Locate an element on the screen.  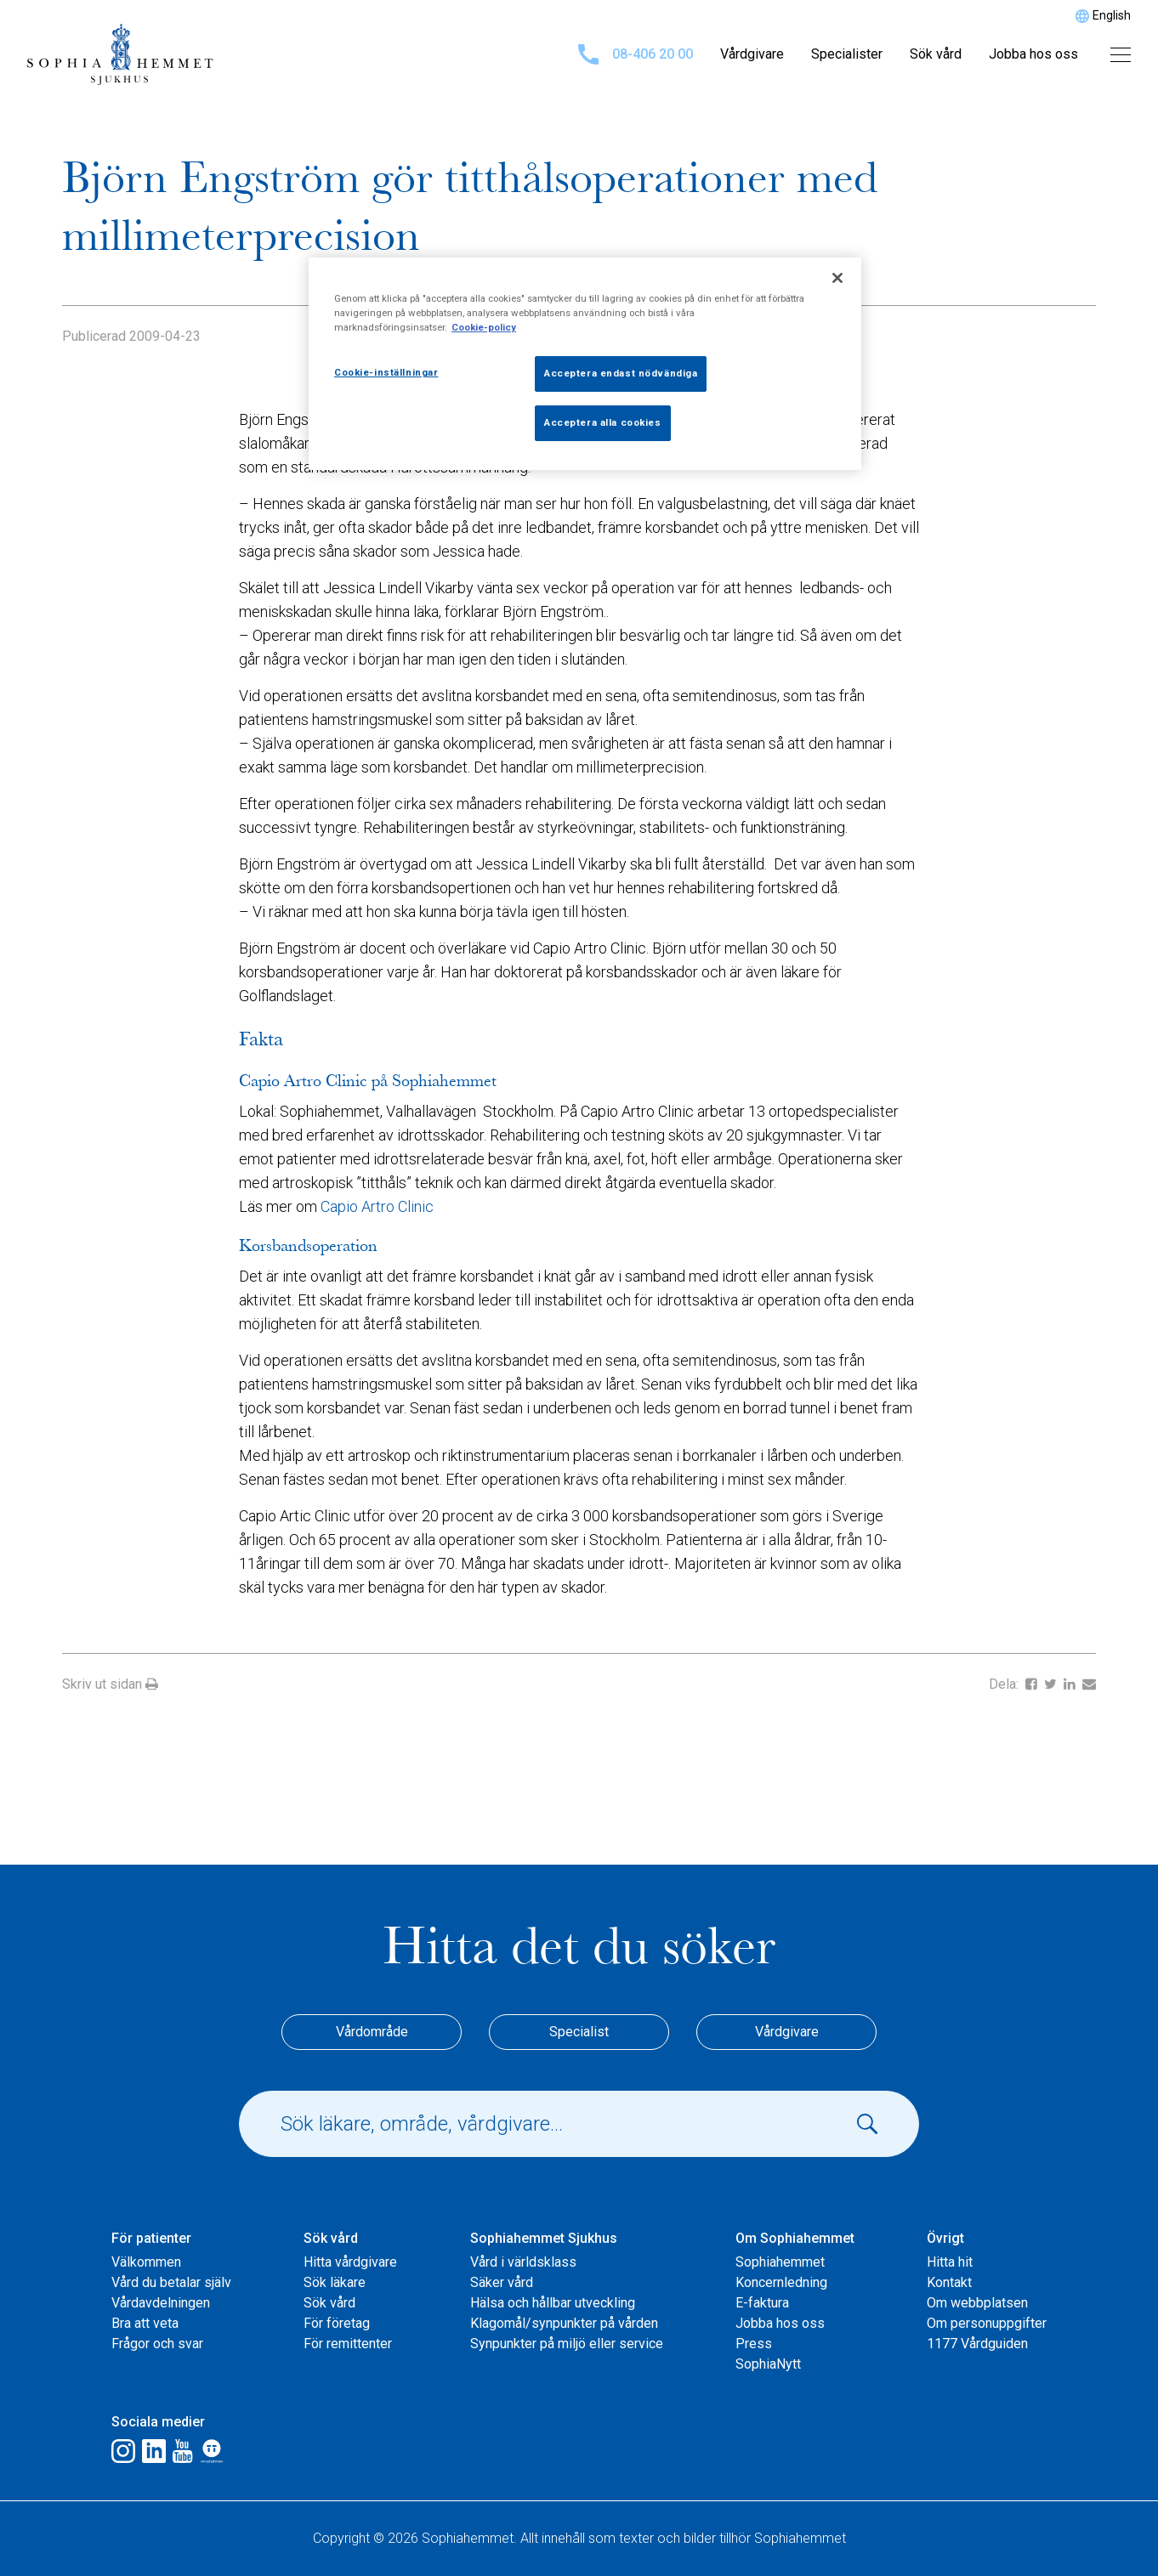
Sophiahemmet is located at coordinates (780, 2262).